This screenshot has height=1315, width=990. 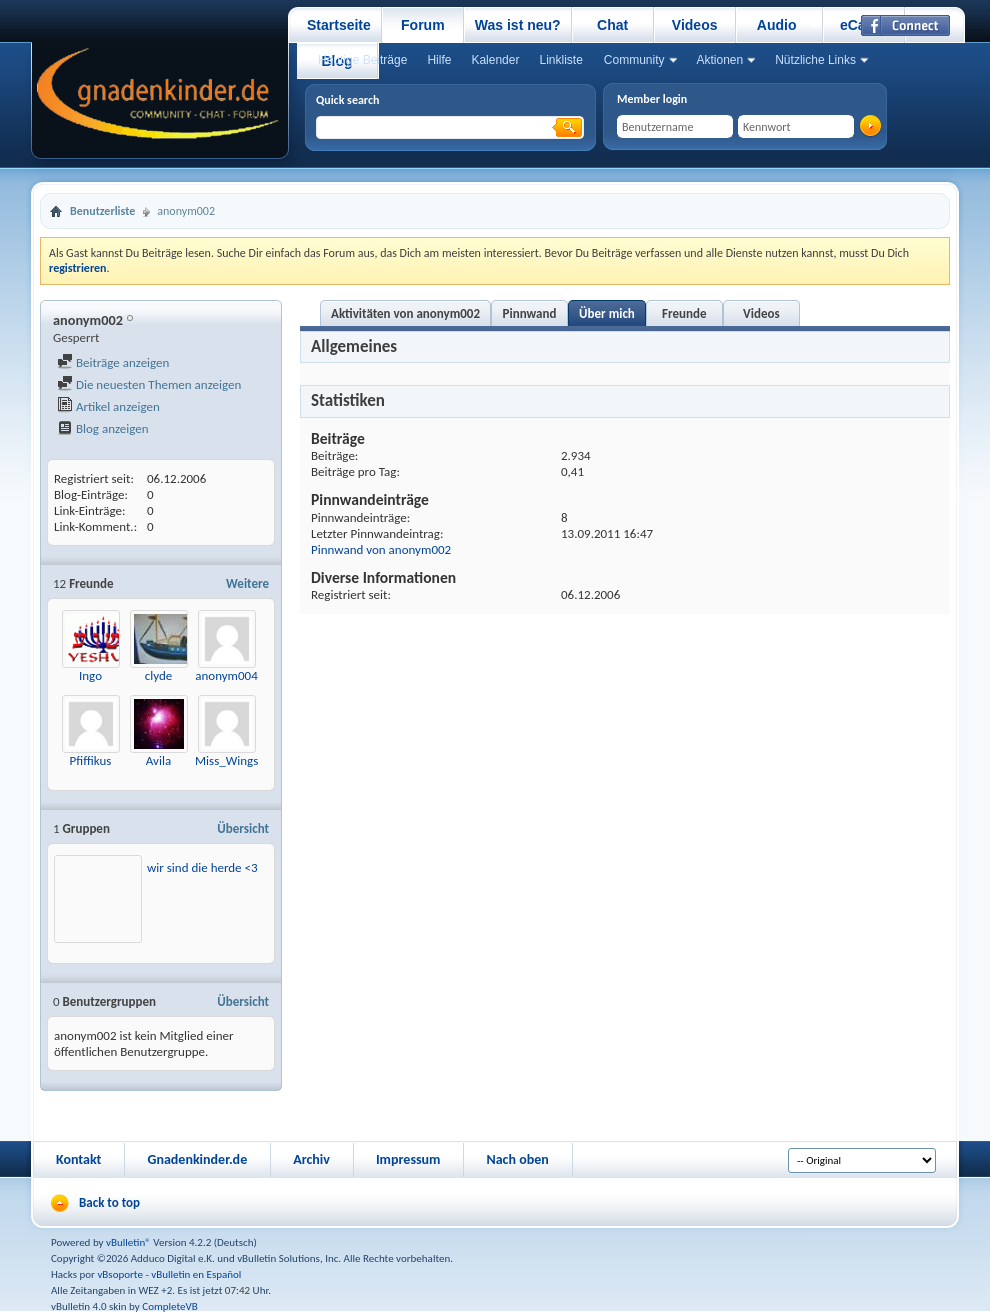 I want to click on Benutzerliste, so click(x=102, y=211).